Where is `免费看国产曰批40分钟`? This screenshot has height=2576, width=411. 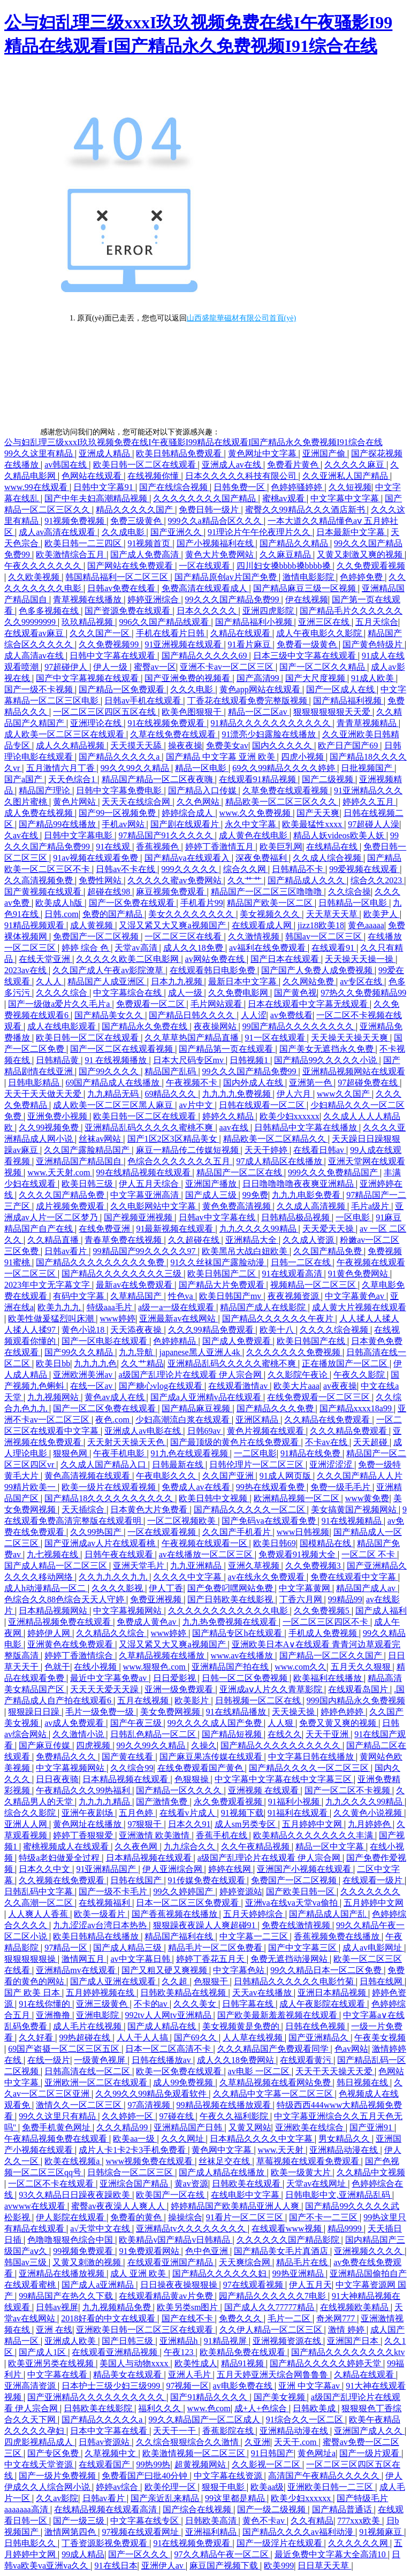
免费看国产曰批40分钟 is located at coordinates (145, 2475).